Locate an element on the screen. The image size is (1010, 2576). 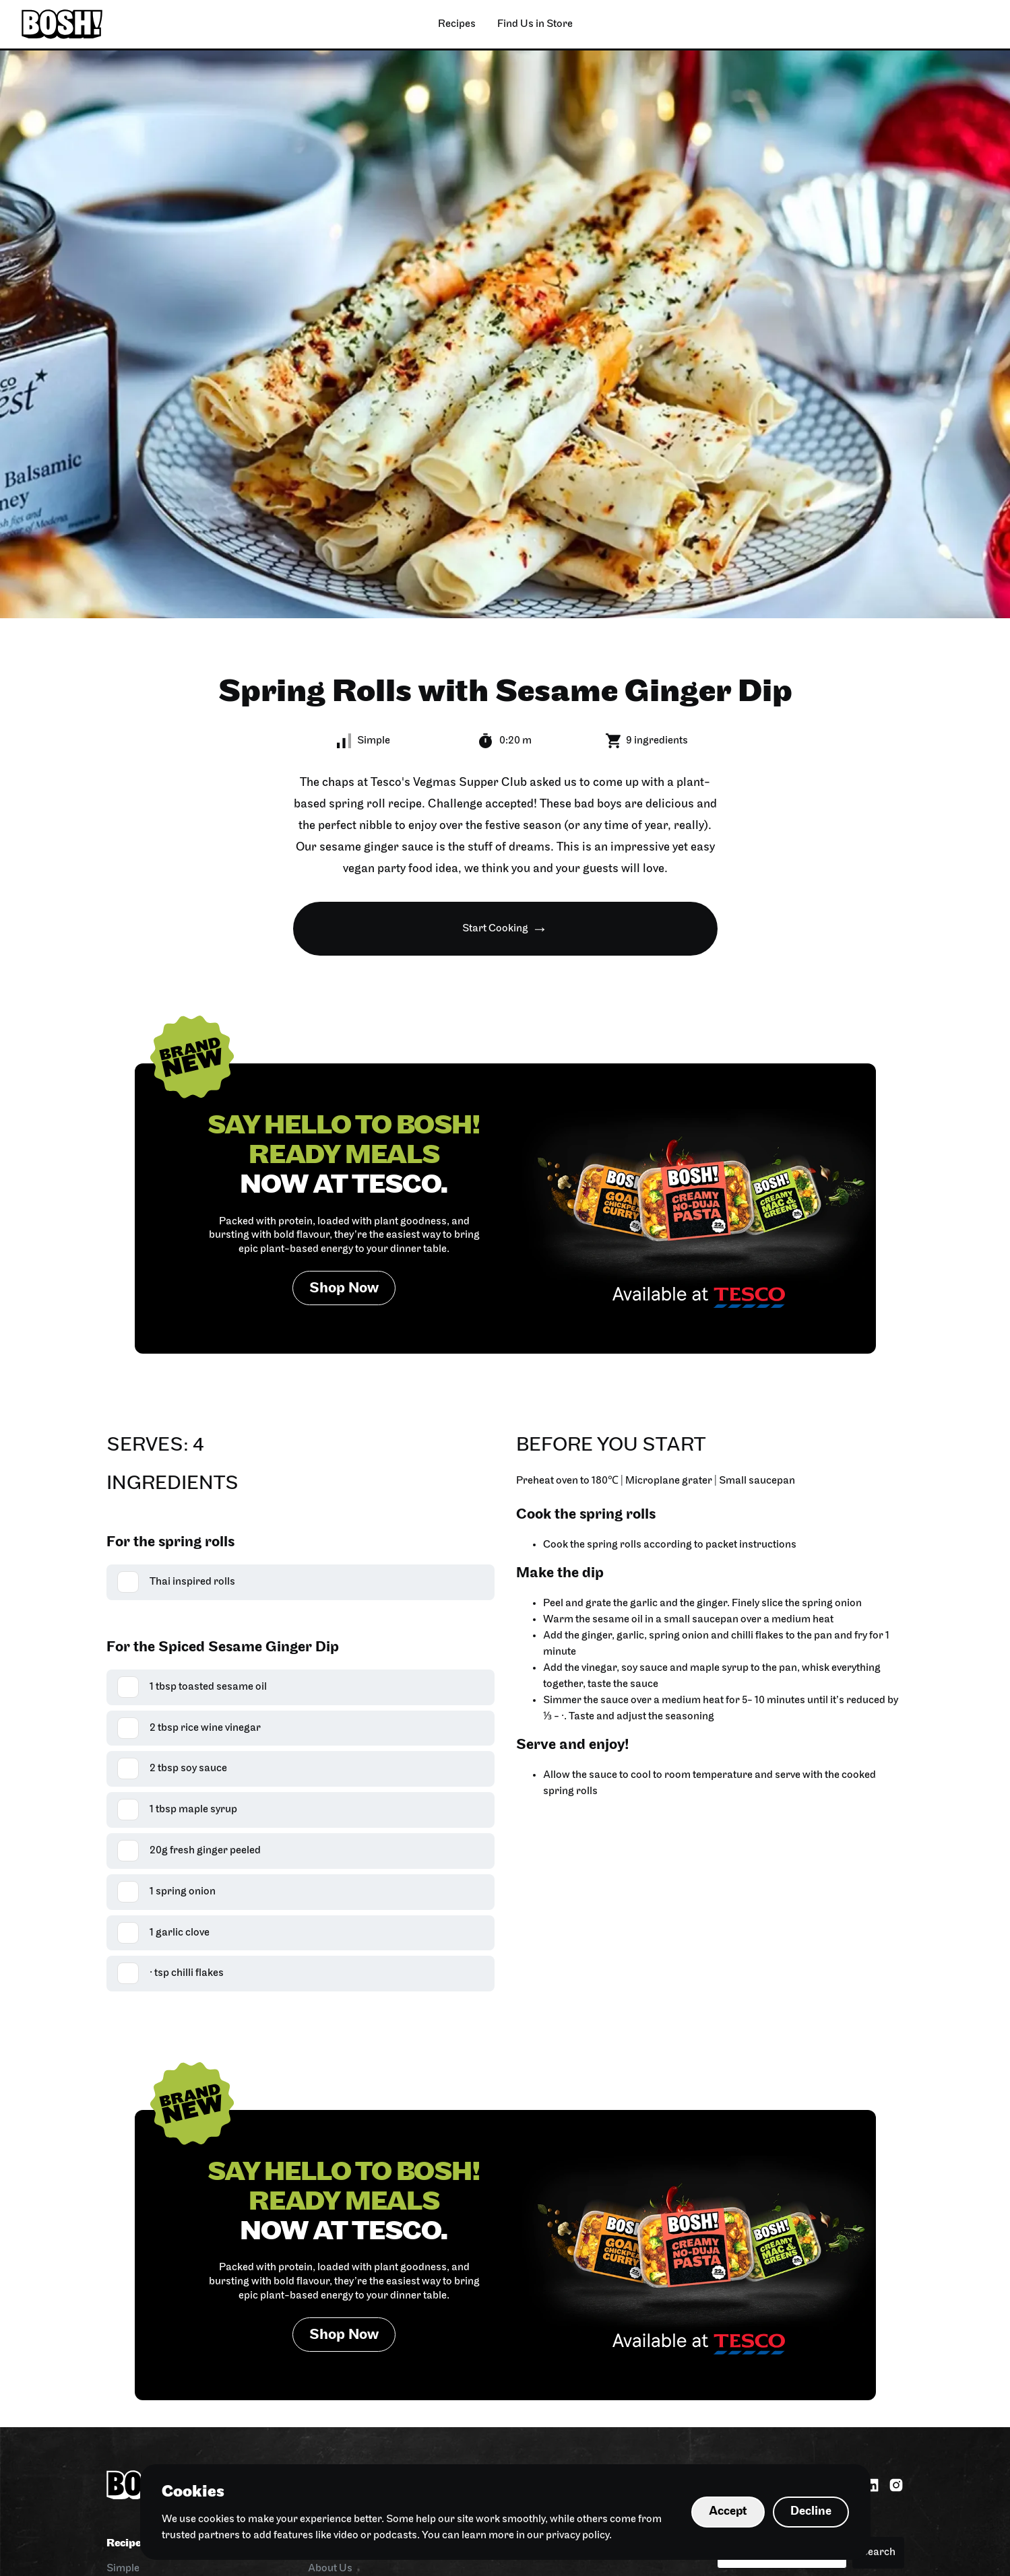
Shop Now is located at coordinates (344, 1288).